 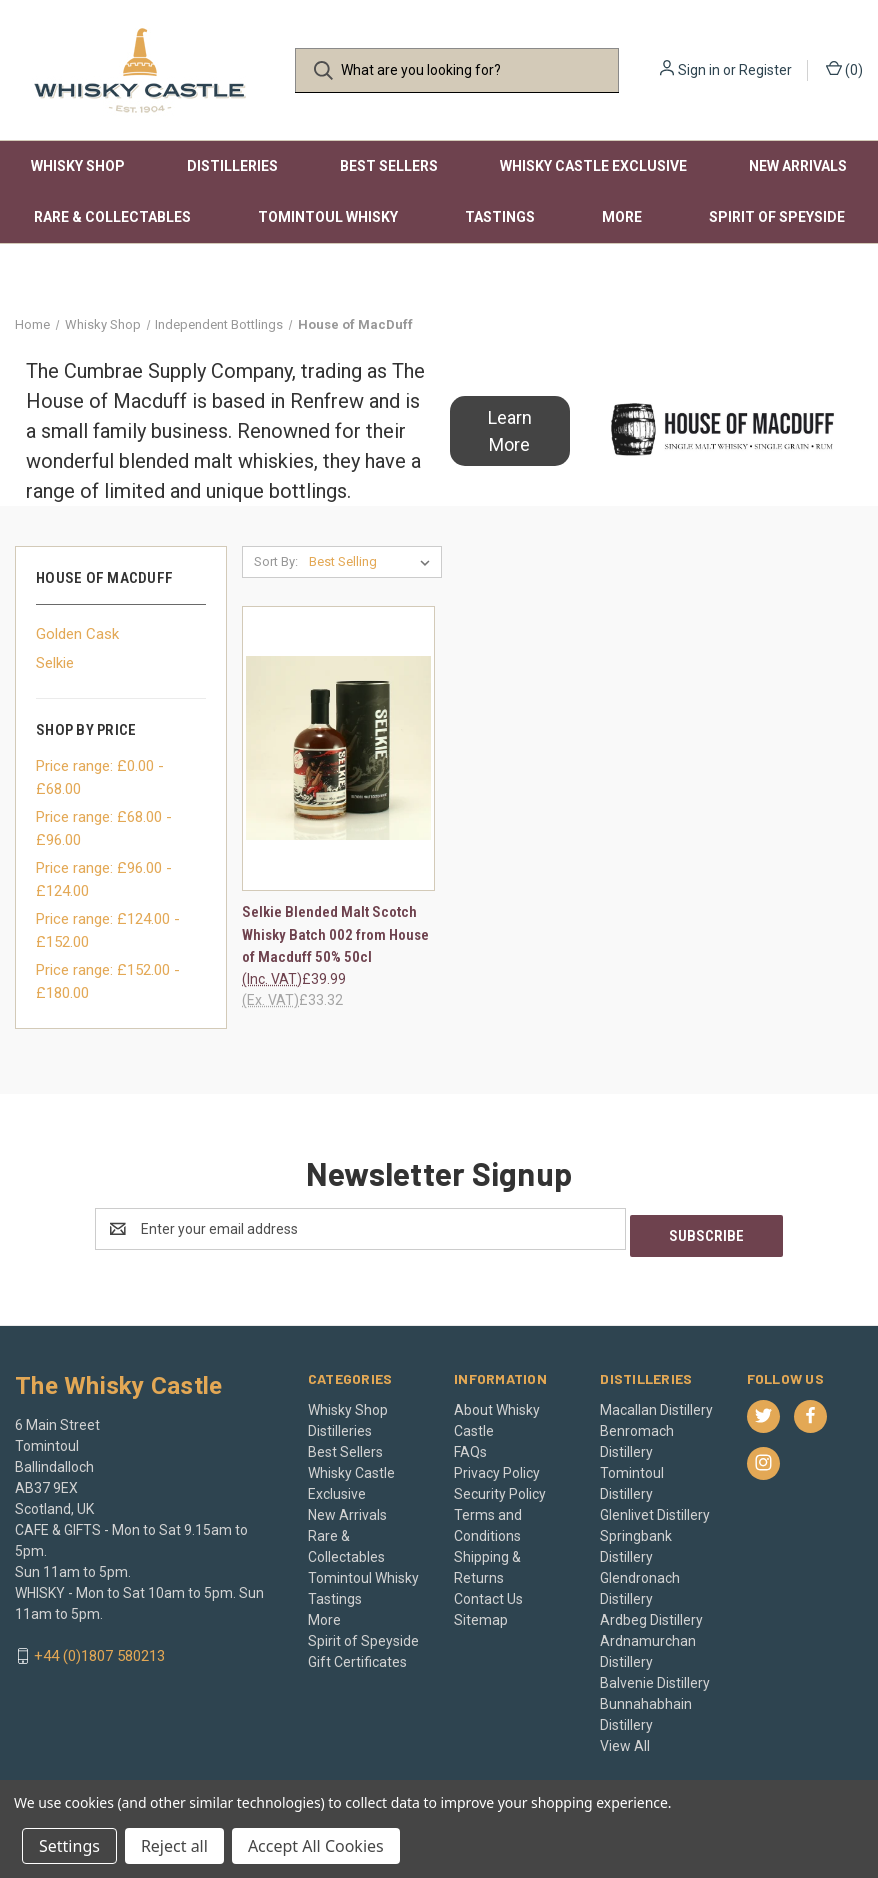 I want to click on New Arrivals, so click(x=798, y=166).